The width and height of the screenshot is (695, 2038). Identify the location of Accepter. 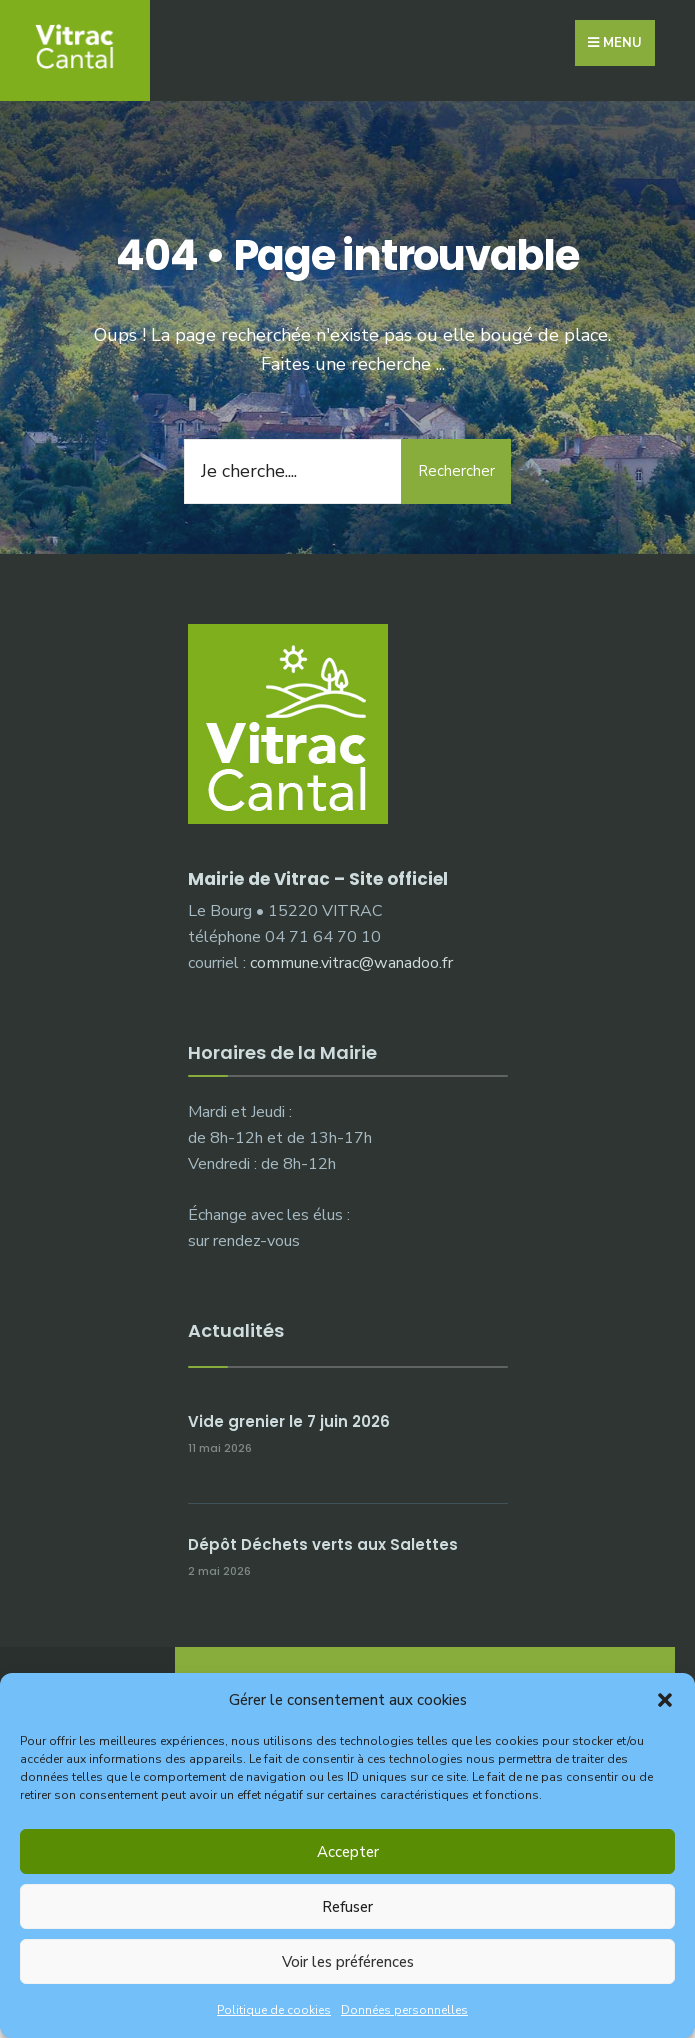
(348, 1852).